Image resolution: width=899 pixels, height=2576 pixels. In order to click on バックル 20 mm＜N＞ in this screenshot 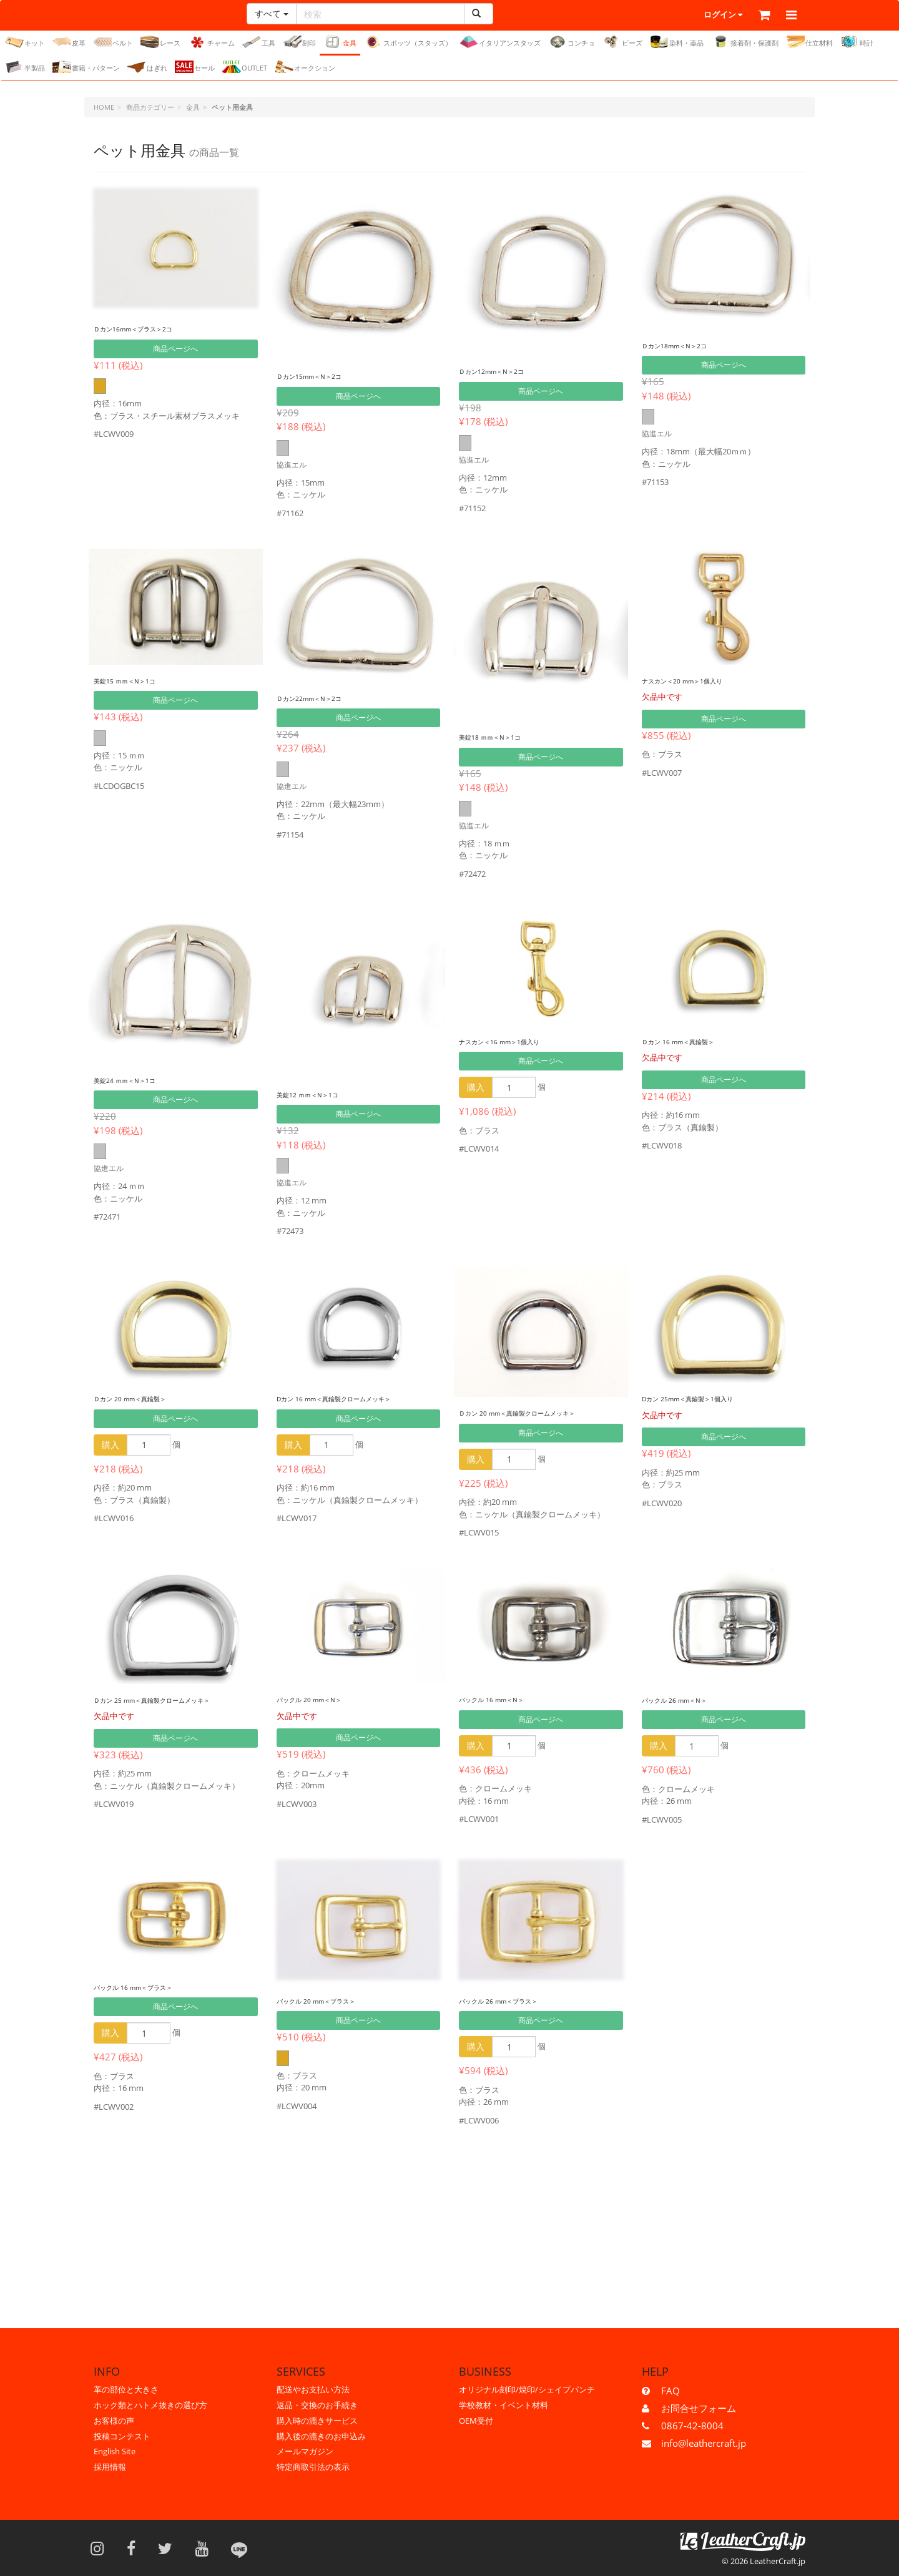, I will do `click(322, 1699)`.